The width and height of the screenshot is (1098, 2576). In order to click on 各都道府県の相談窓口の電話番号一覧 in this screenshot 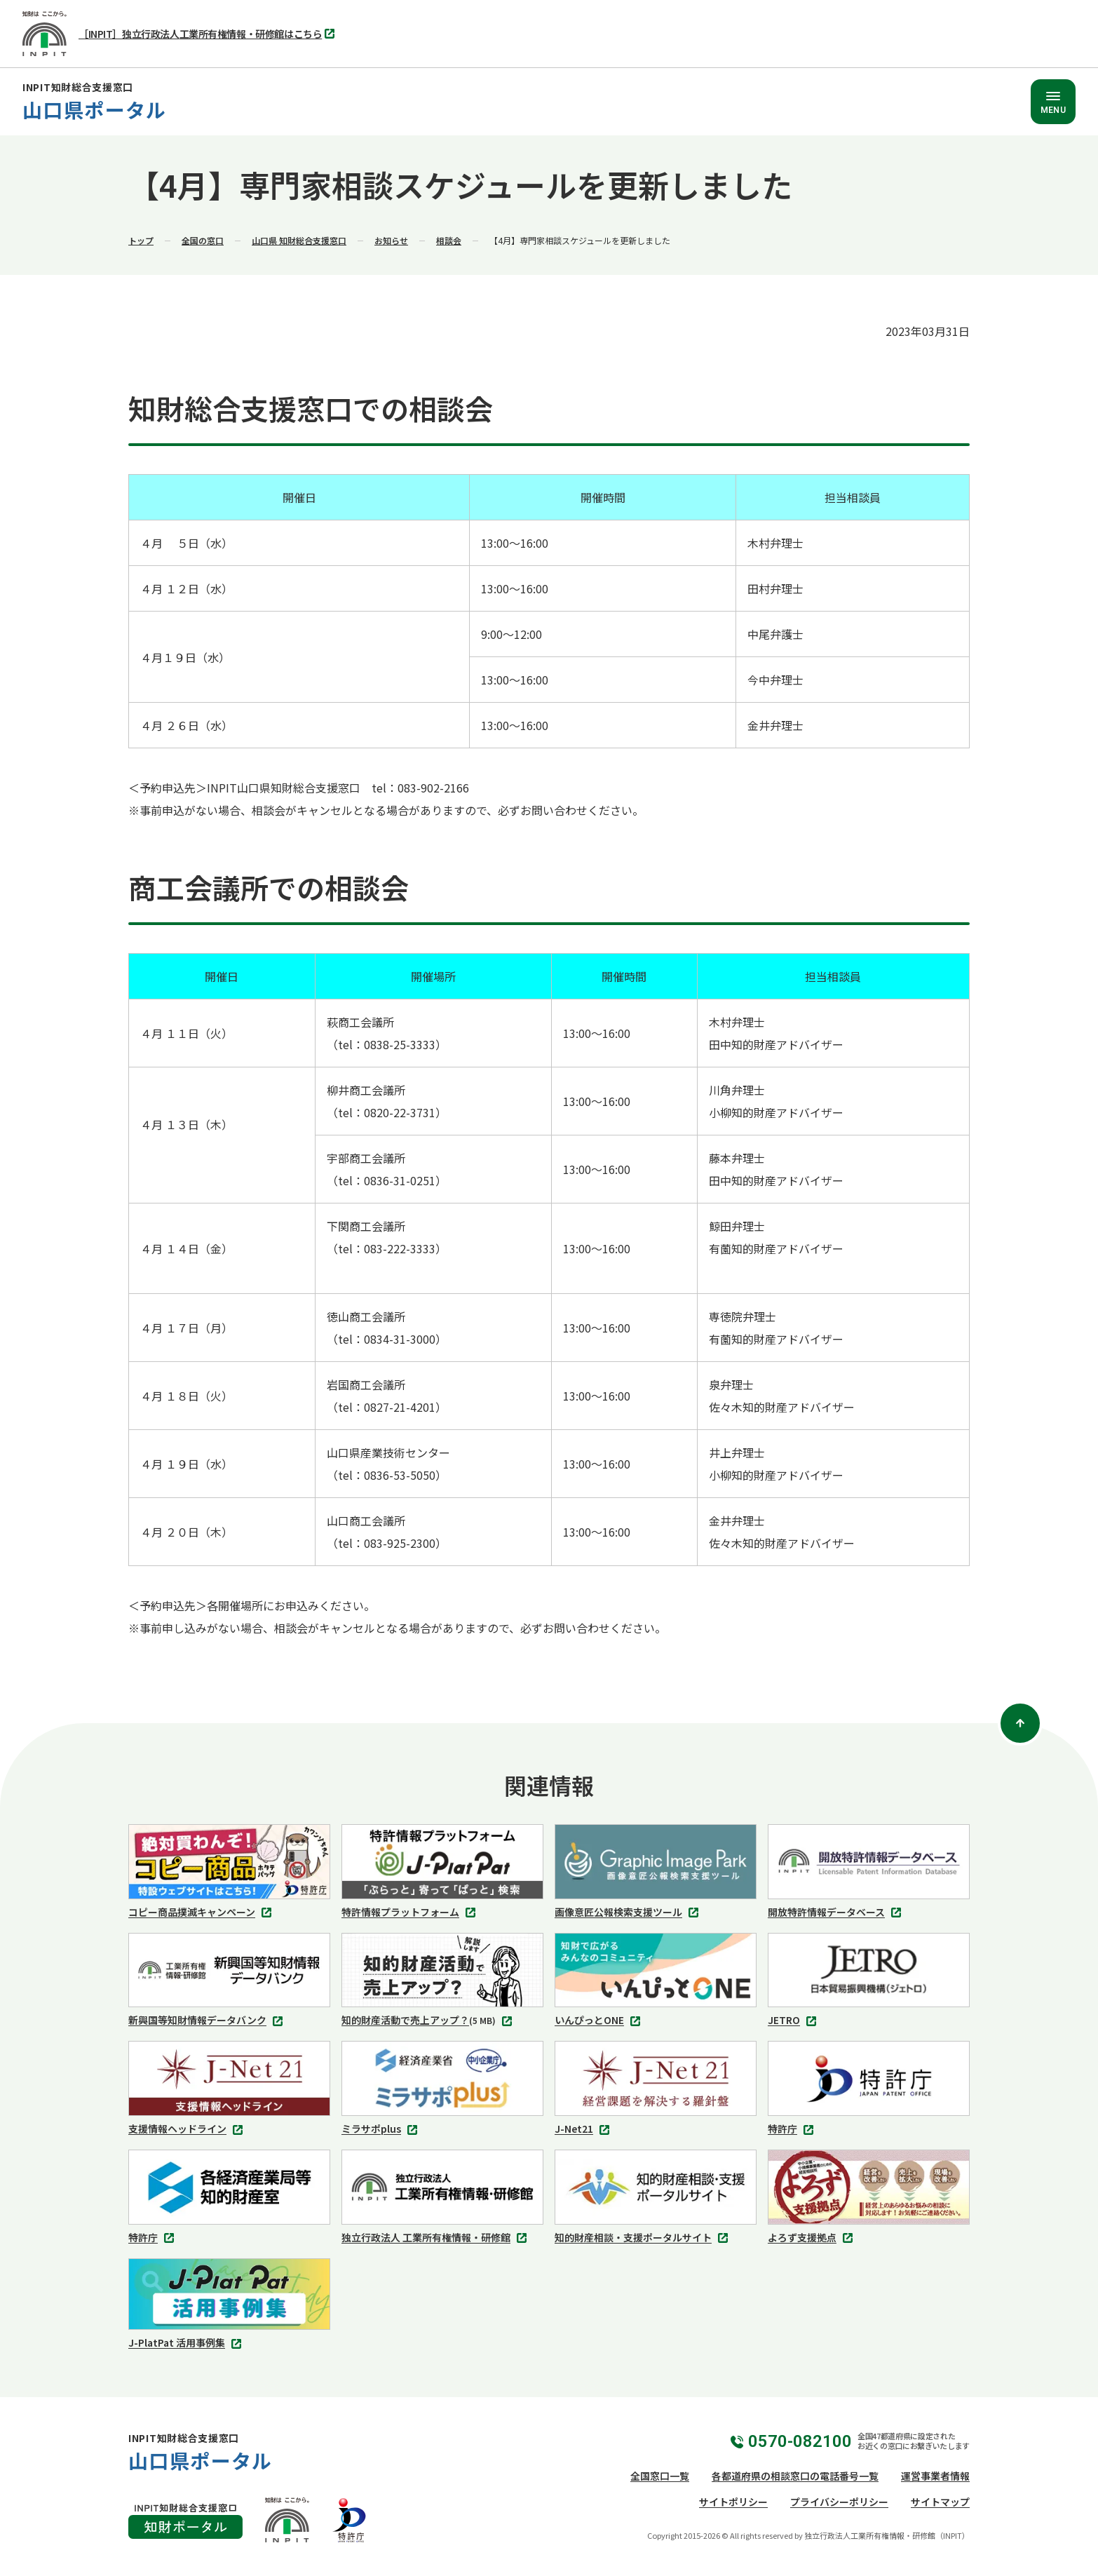, I will do `click(795, 2476)`.